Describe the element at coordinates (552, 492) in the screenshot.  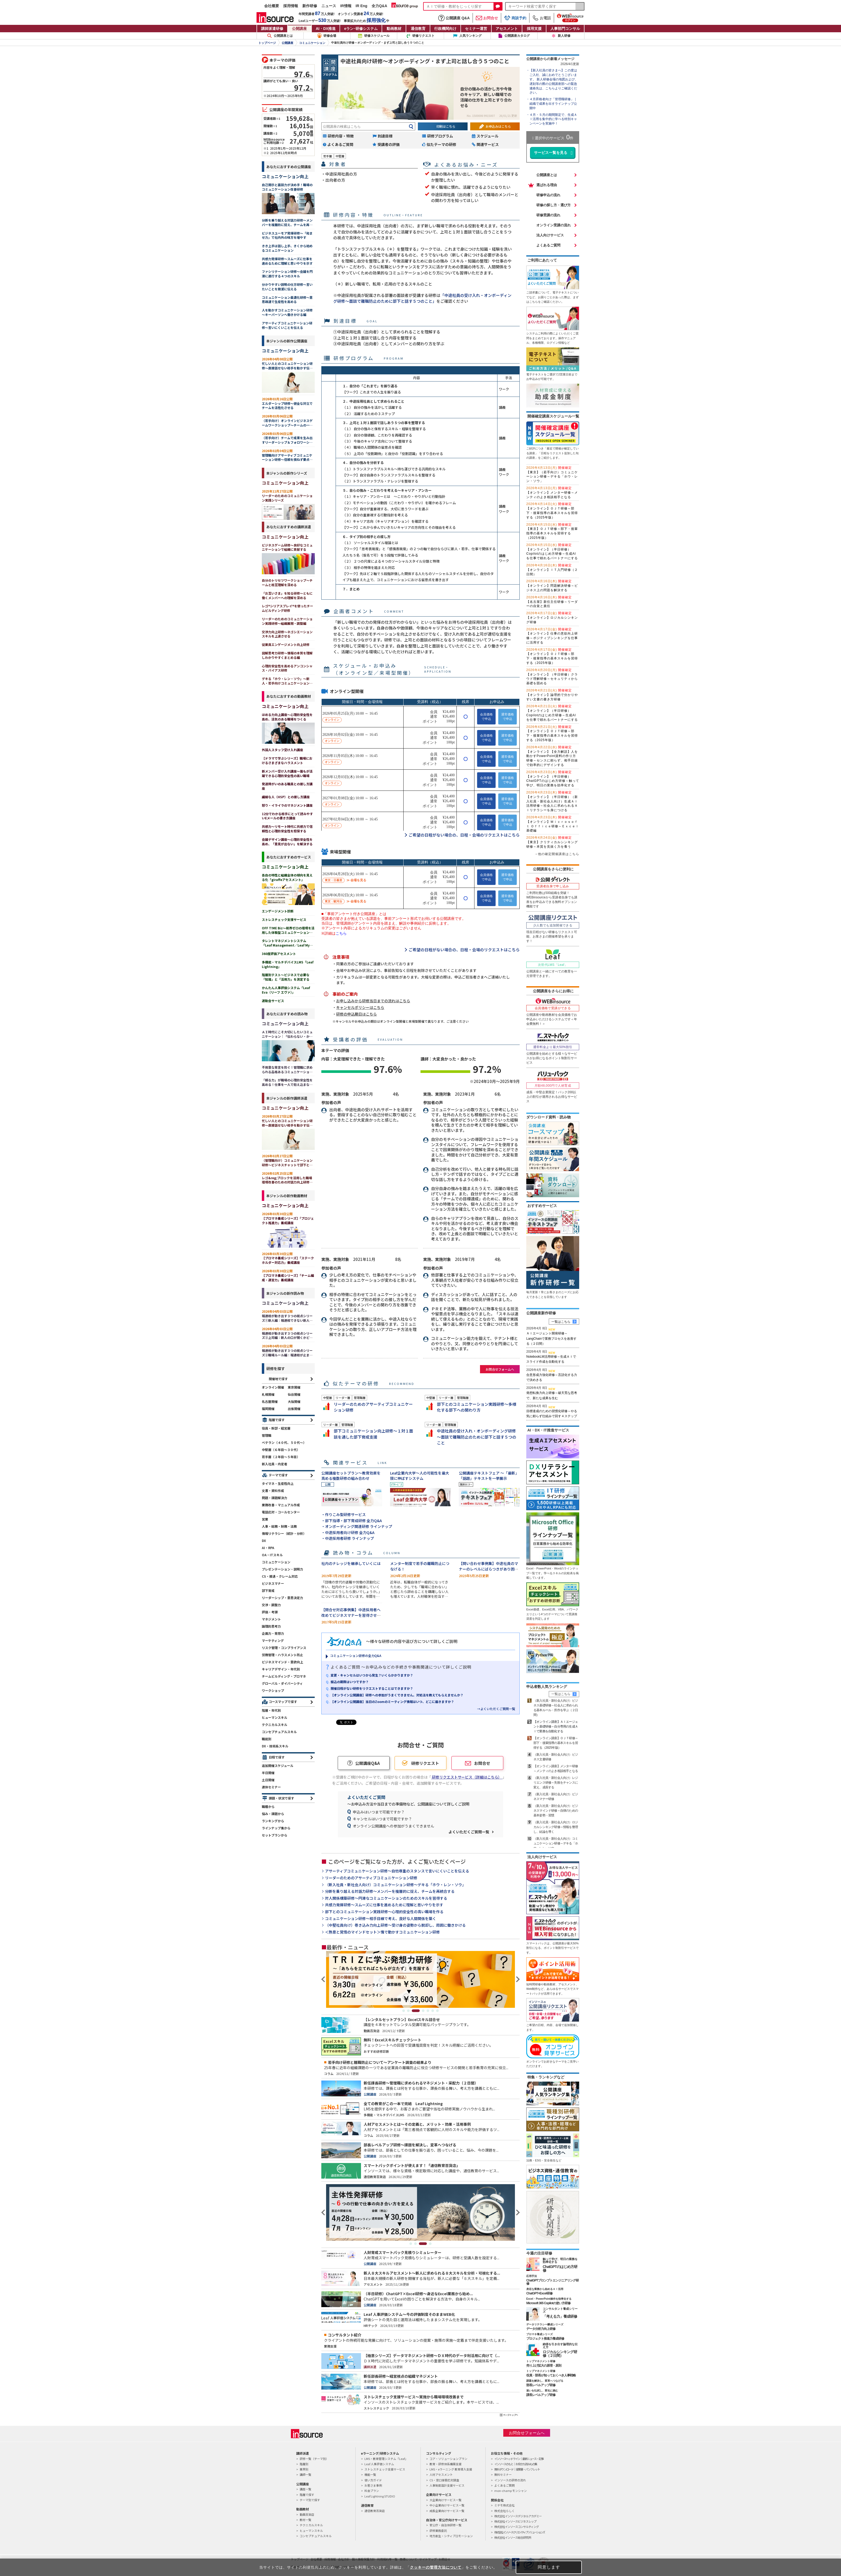
I see `【オンライン】メンター研修～メンティのよき相談相手となる` at that location.